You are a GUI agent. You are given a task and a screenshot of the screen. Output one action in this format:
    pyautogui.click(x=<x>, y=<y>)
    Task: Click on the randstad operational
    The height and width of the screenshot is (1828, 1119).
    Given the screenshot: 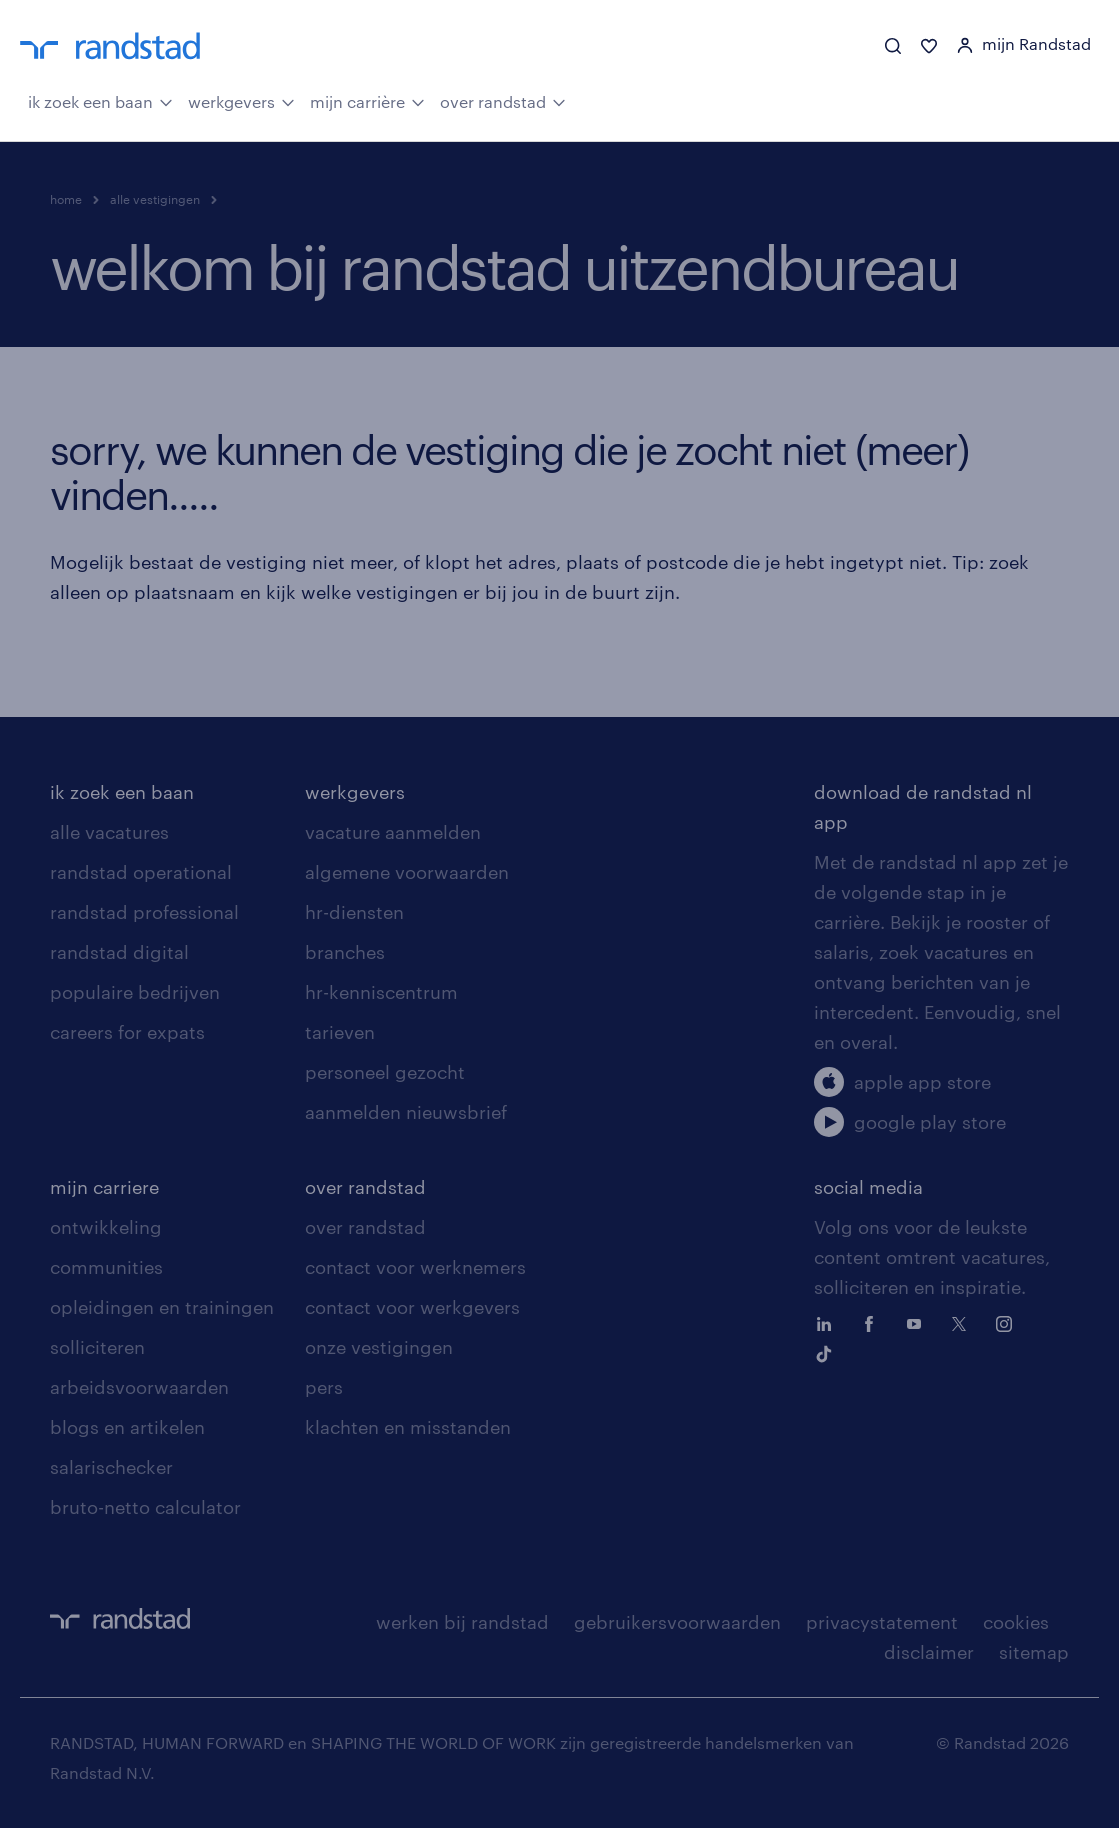 What is the action you would take?
    pyautogui.click(x=141, y=872)
    